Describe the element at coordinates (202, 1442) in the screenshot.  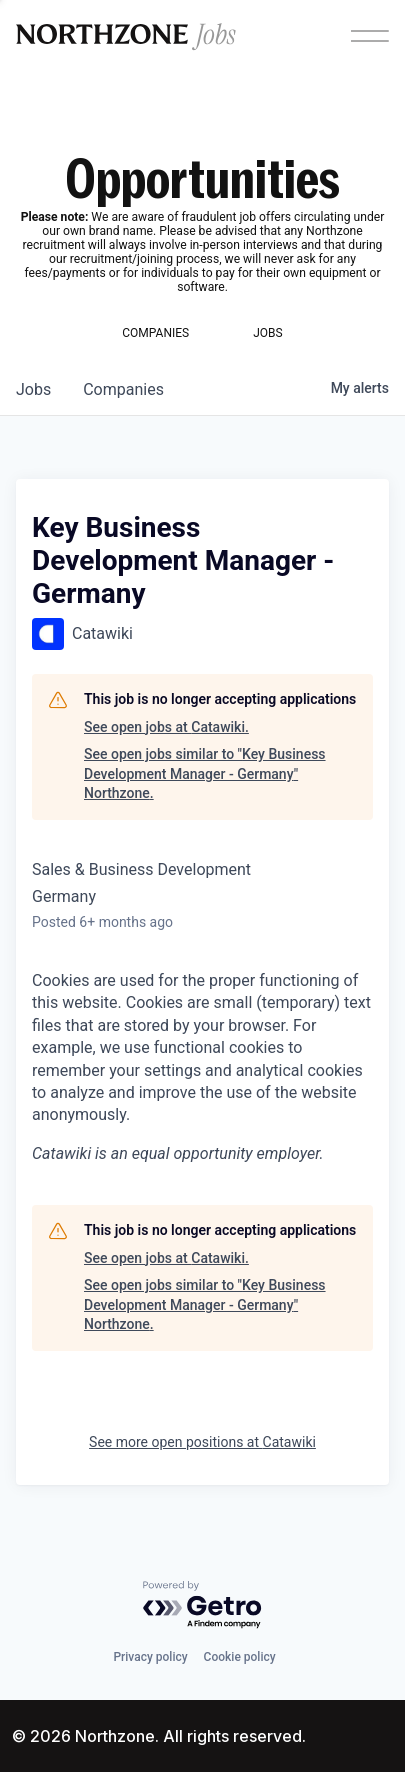
I see `See more open positions at Catawiki` at that location.